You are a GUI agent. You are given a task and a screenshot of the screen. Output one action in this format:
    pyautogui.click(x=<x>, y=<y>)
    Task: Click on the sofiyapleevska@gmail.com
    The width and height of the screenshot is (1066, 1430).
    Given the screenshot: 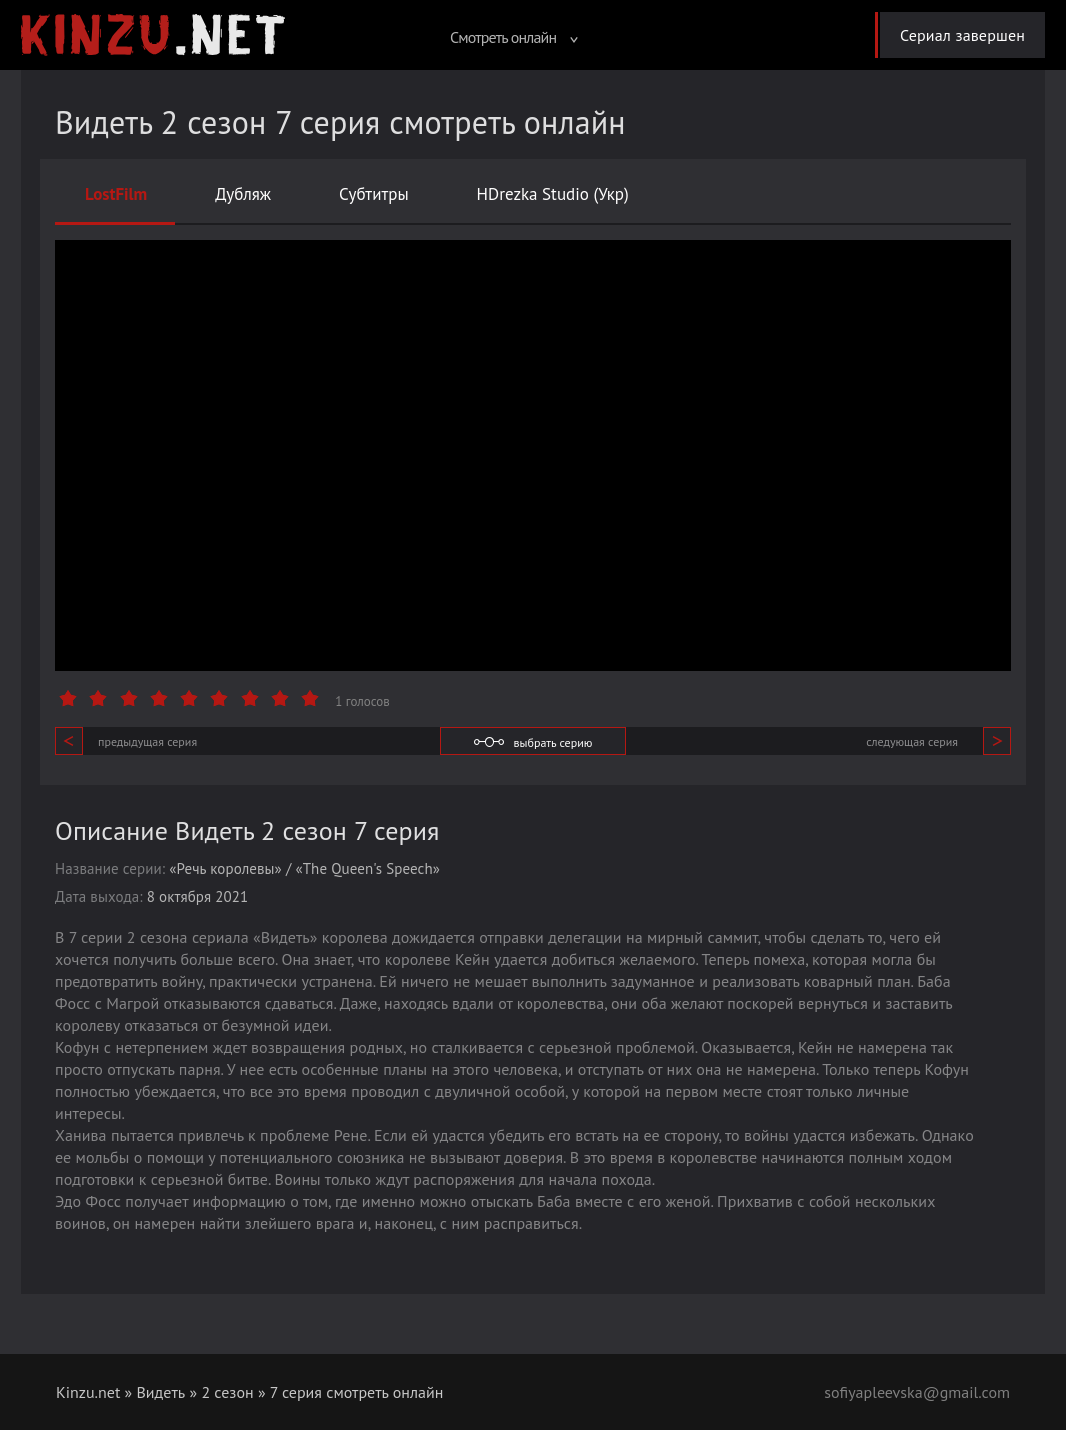 What is the action you would take?
    pyautogui.click(x=917, y=1392)
    